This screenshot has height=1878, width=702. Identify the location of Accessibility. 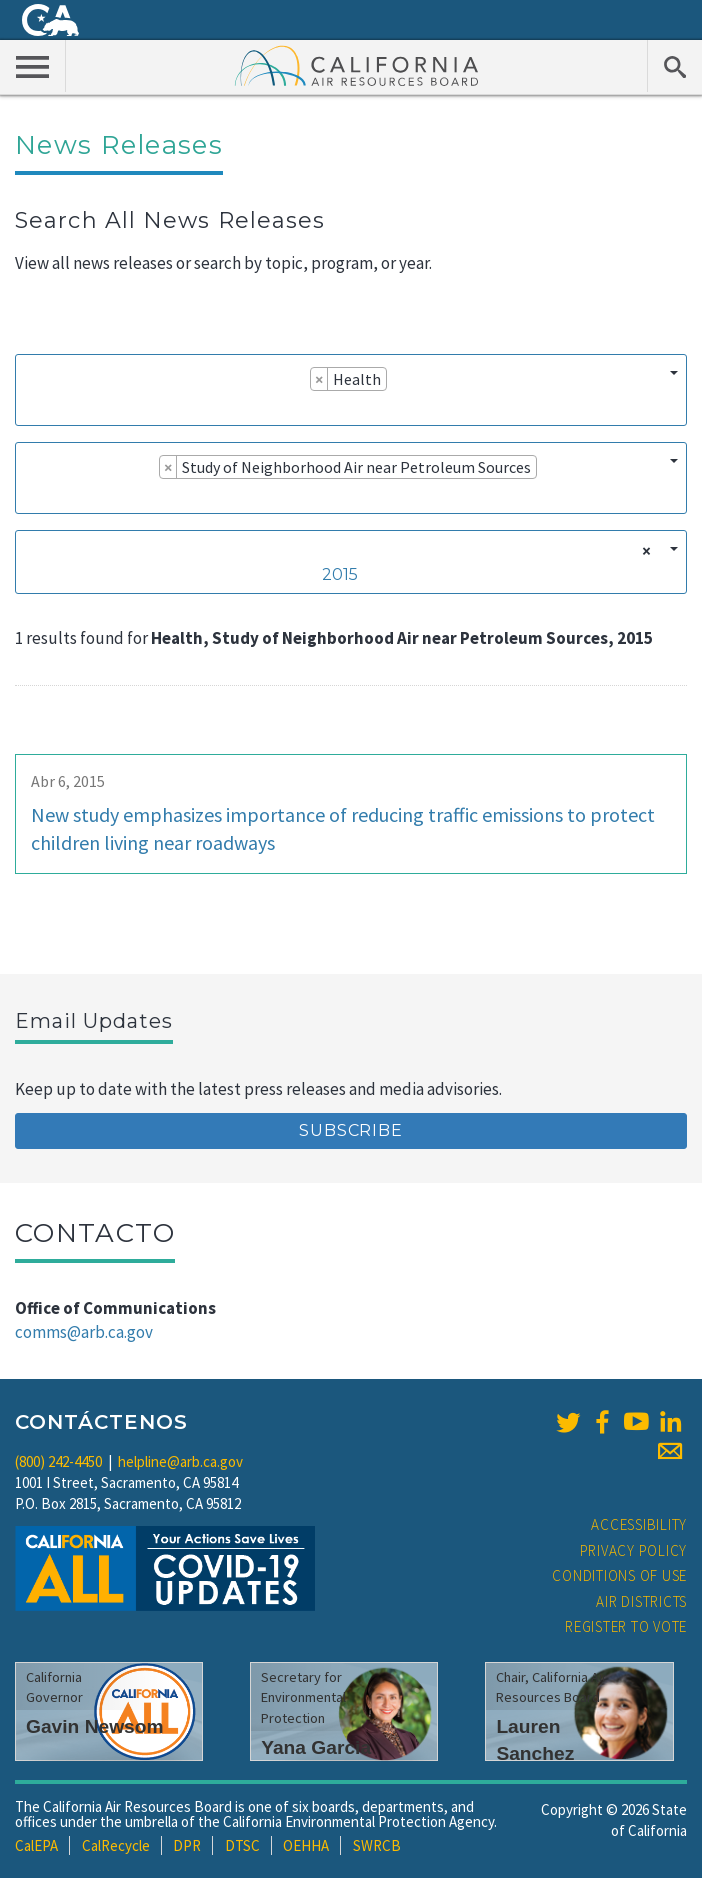
(639, 1524).